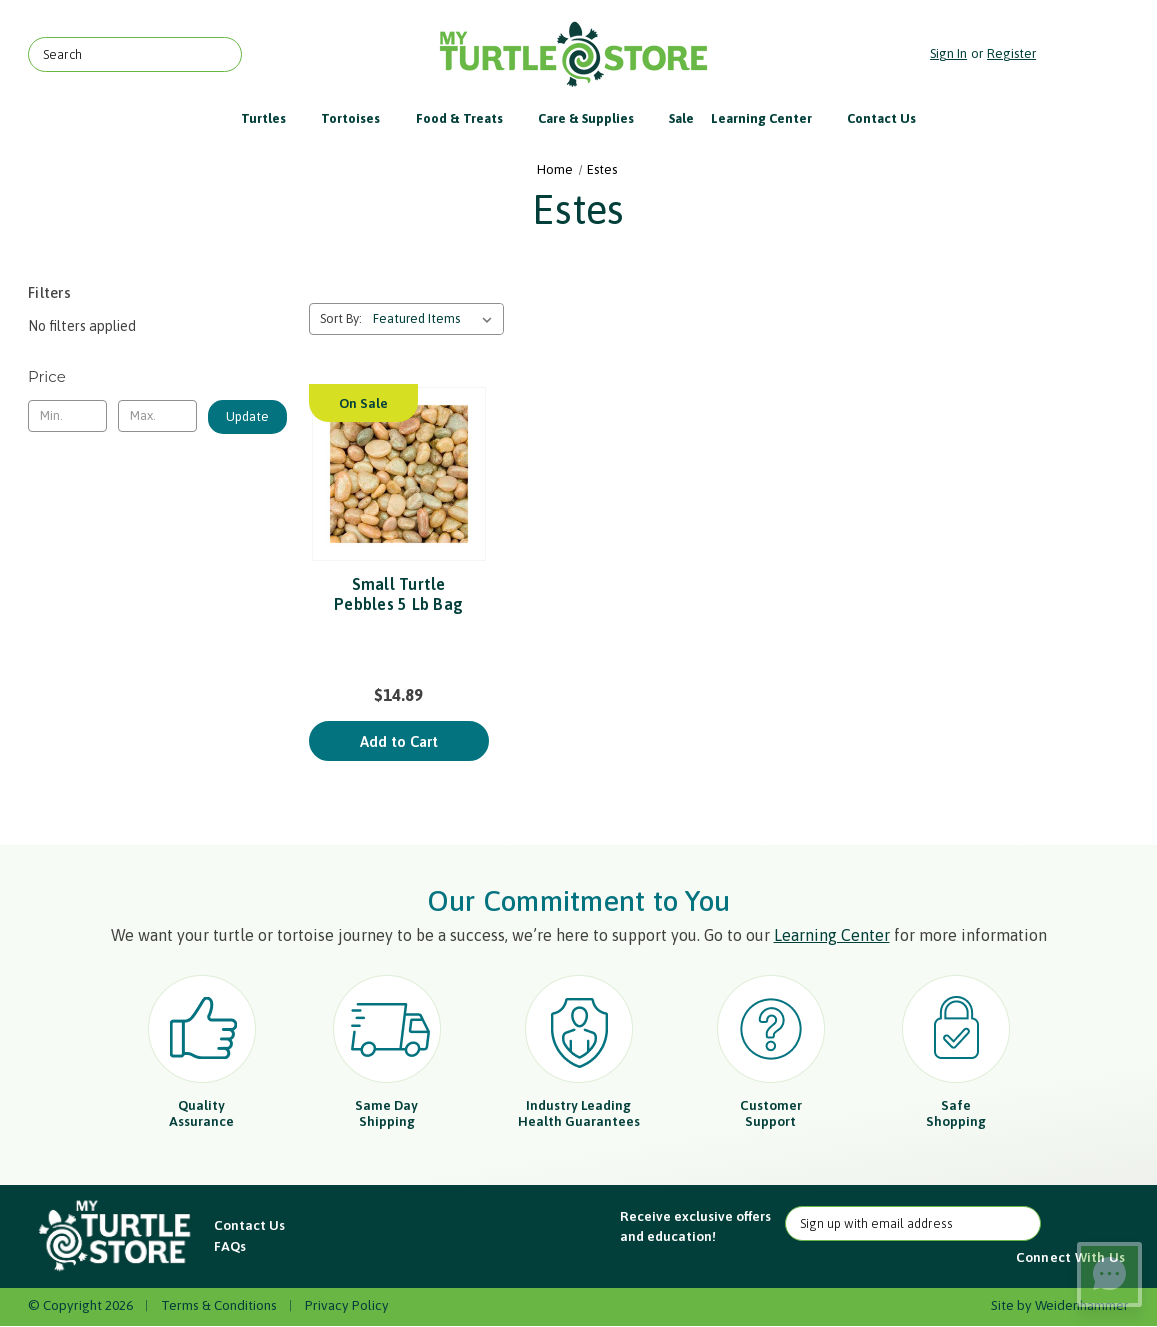 This screenshot has width=1157, height=1327. What do you see at coordinates (771, 118) in the screenshot?
I see `Learning Center` at bounding box center [771, 118].